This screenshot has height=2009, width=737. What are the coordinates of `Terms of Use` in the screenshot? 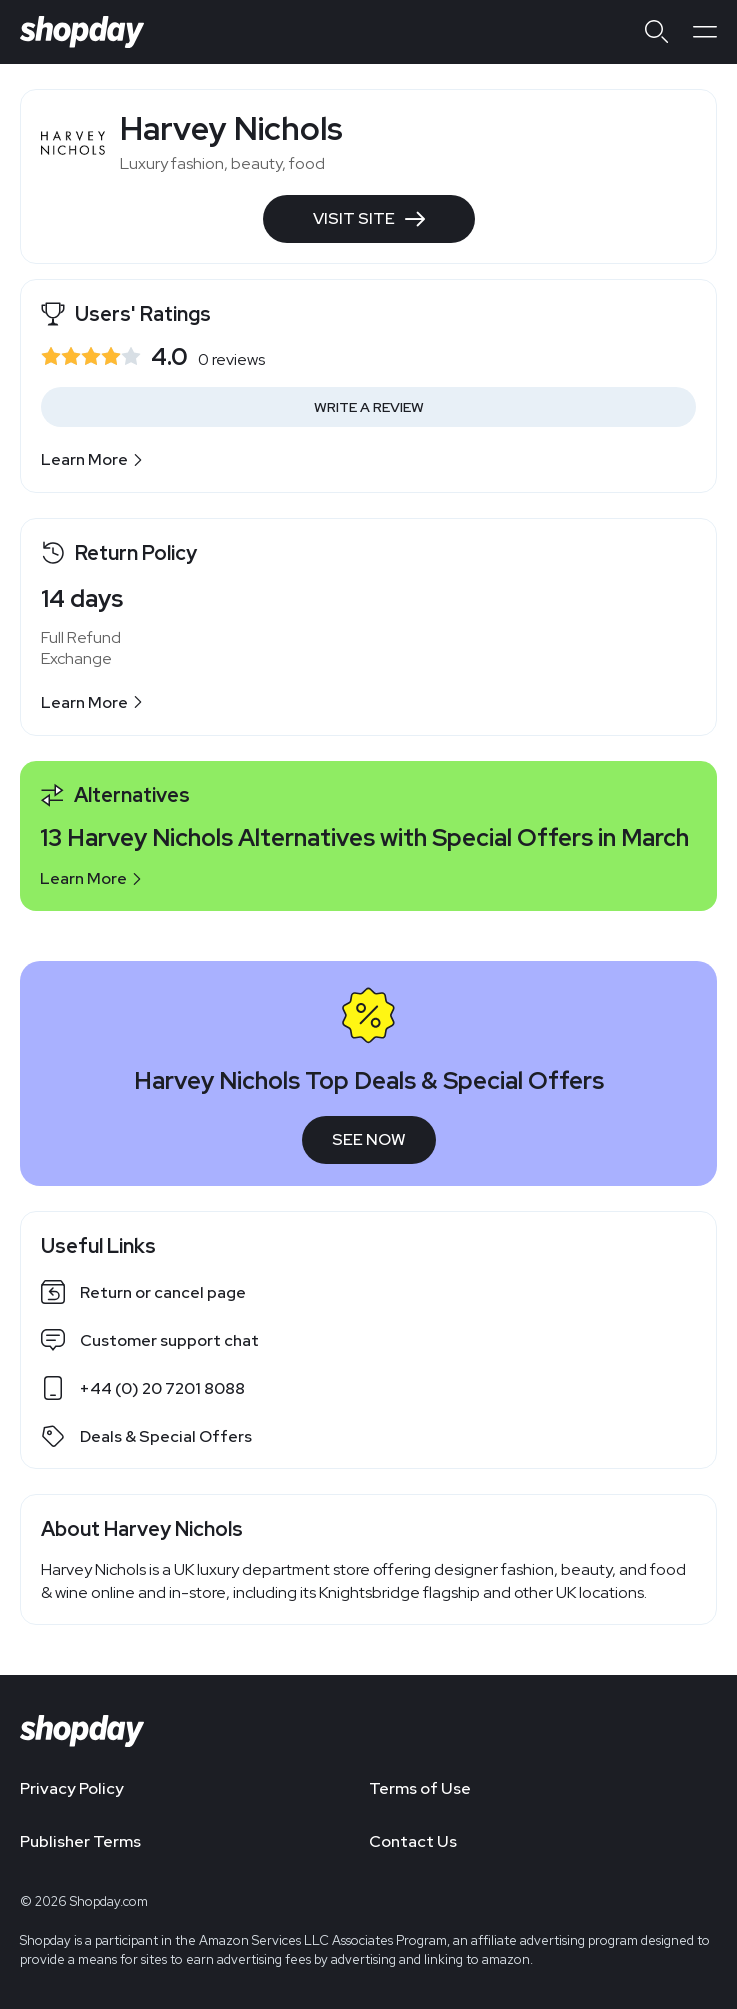 It's located at (420, 1788).